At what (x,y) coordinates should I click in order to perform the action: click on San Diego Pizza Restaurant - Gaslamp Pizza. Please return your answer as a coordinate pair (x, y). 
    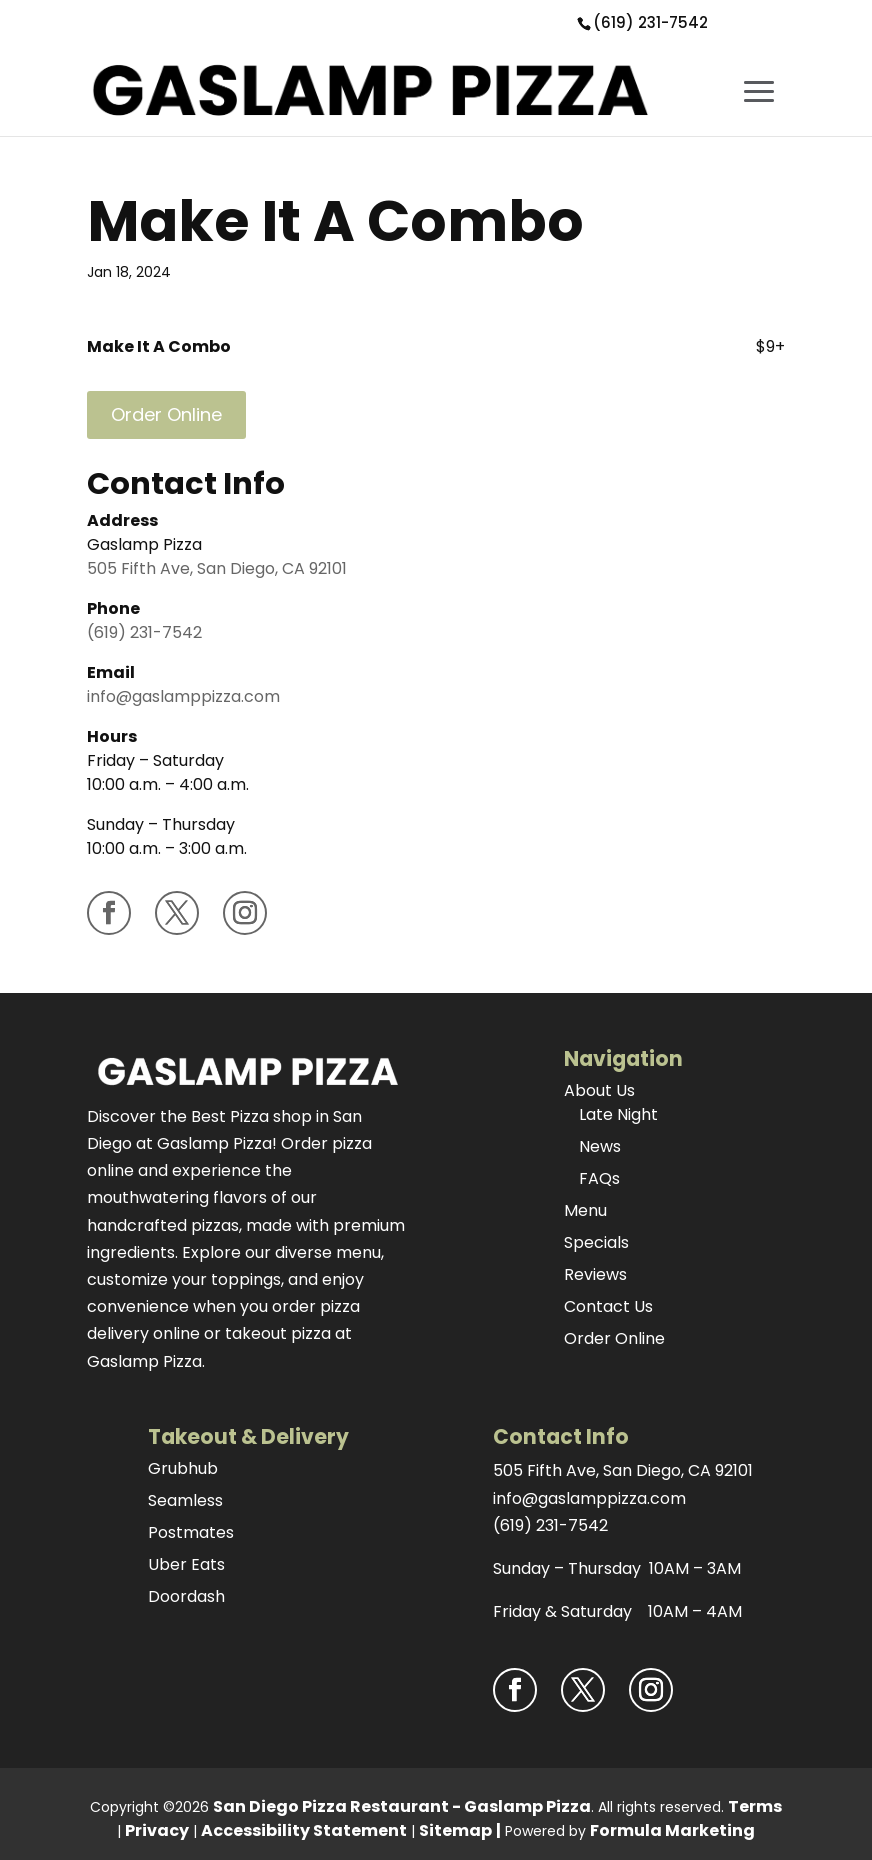
    Looking at the image, I should click on (402, 1806).